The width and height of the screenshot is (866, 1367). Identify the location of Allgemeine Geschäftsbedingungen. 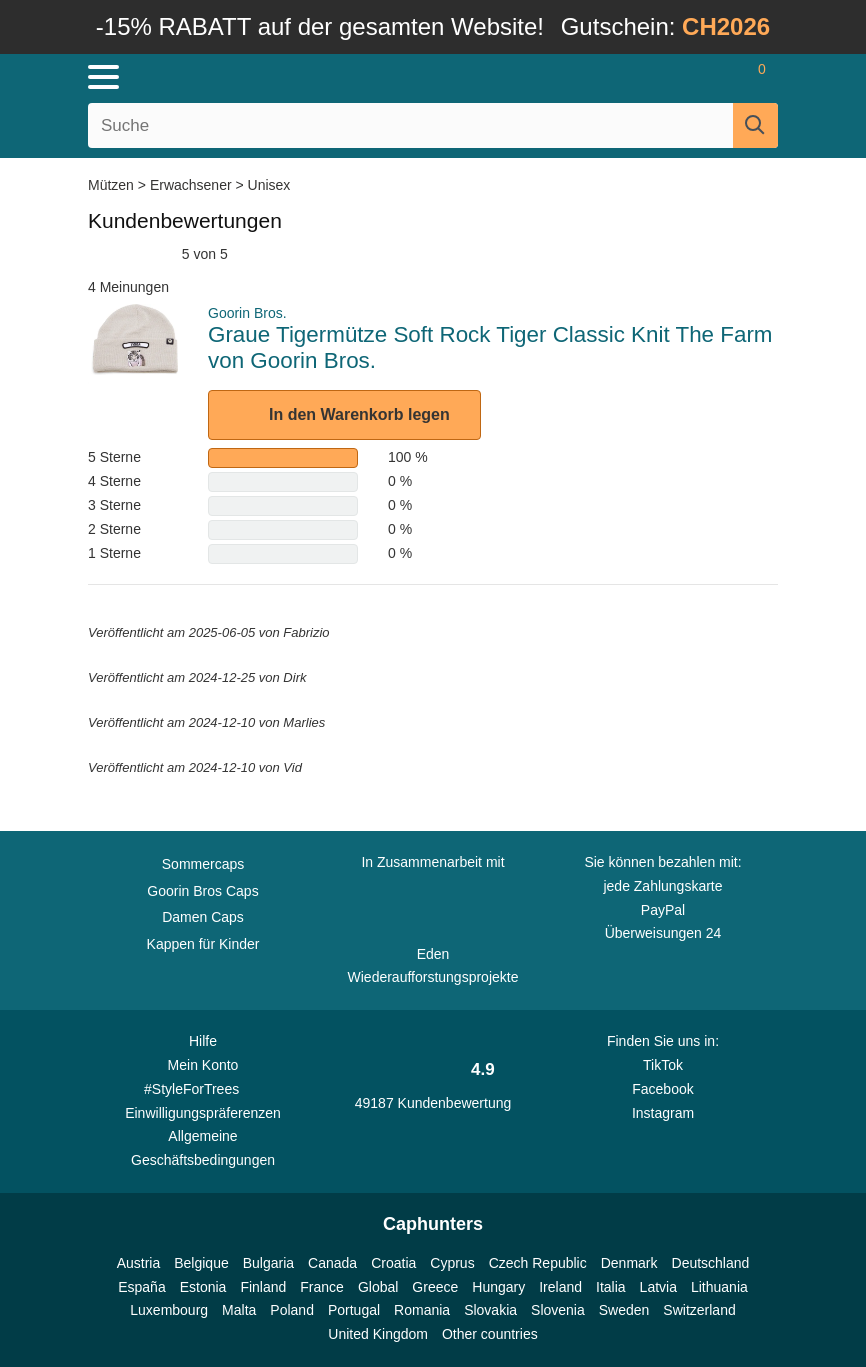
(203, 1148).